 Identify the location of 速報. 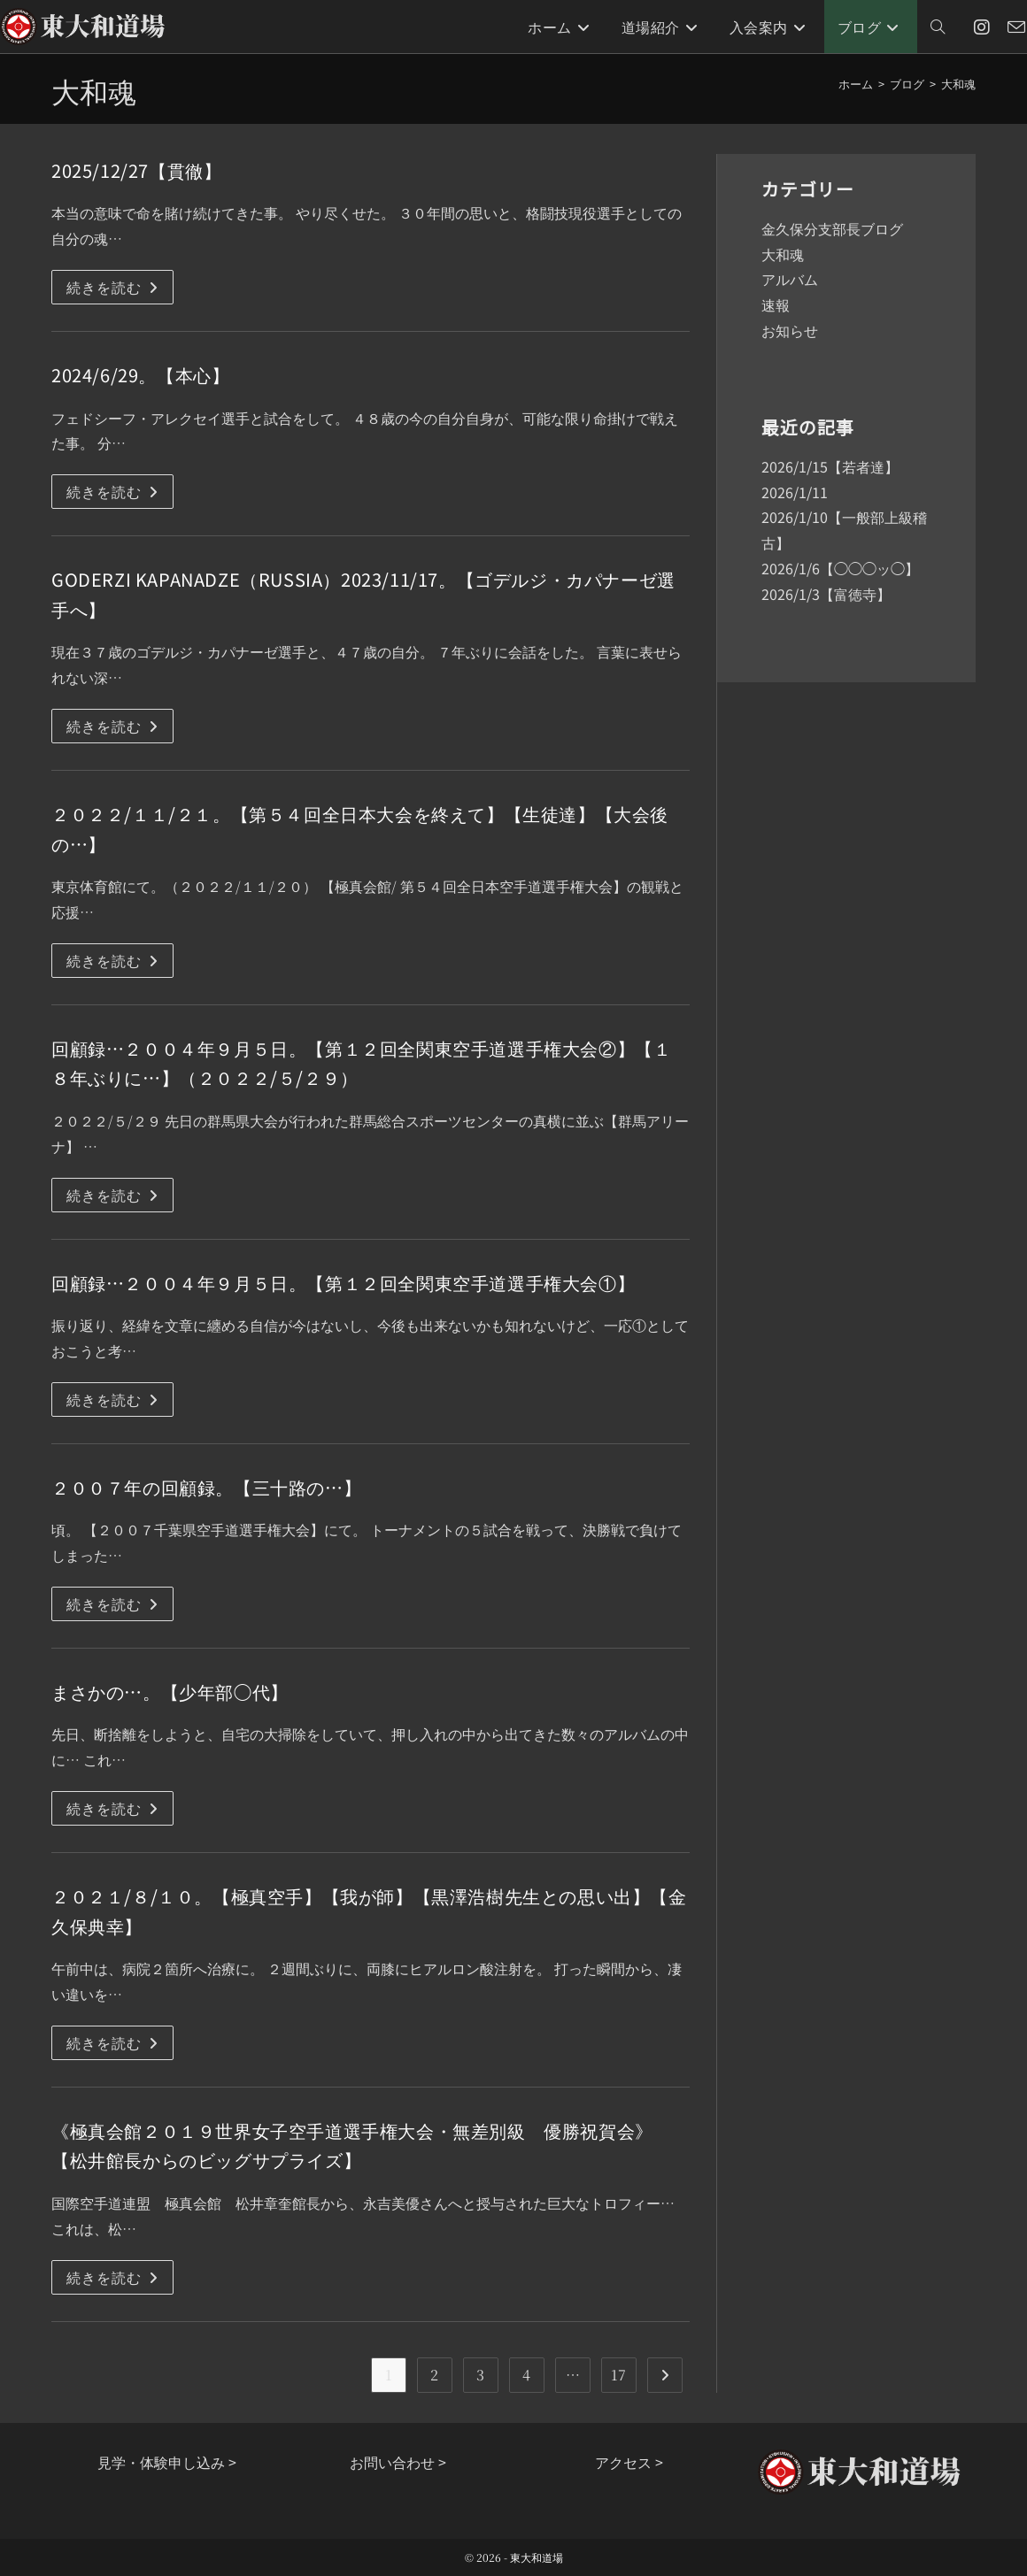
(775, 304).